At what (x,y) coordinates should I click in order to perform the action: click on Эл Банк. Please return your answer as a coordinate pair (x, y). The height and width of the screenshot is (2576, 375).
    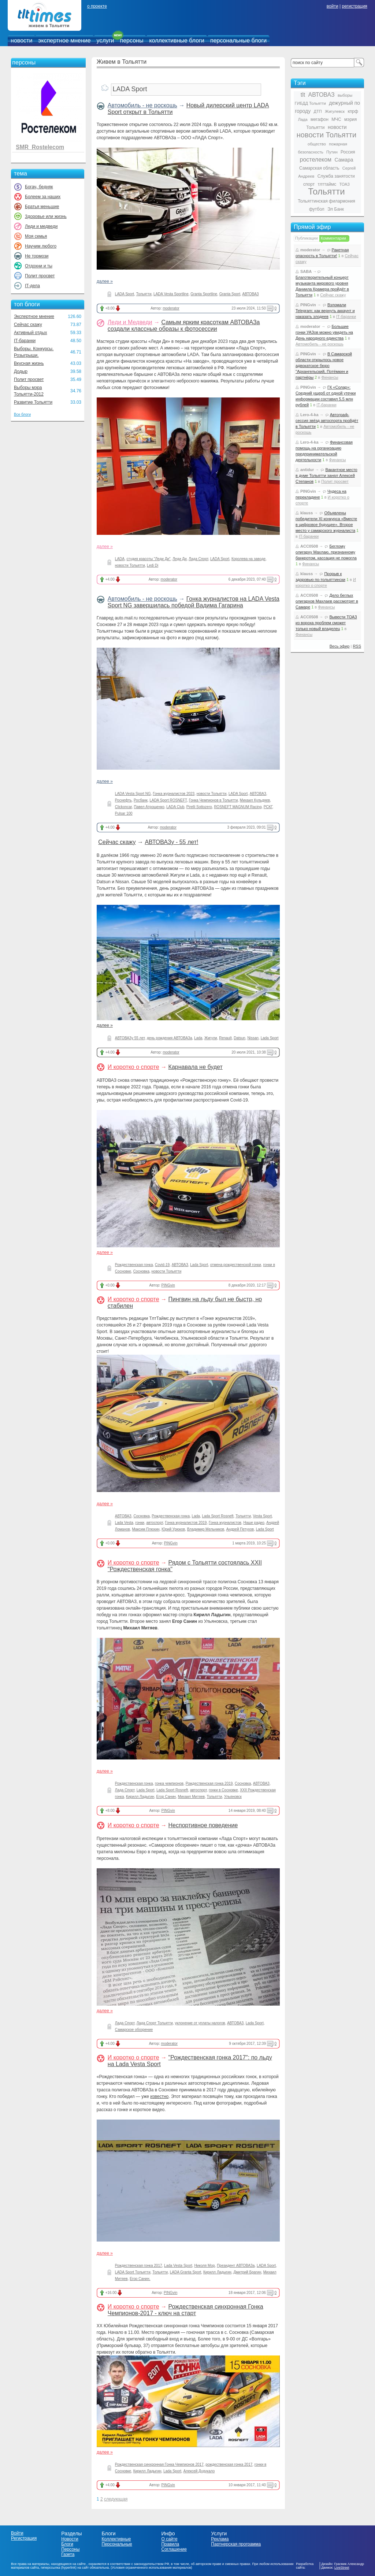
    Looking at the image, I should click on (335, 209).